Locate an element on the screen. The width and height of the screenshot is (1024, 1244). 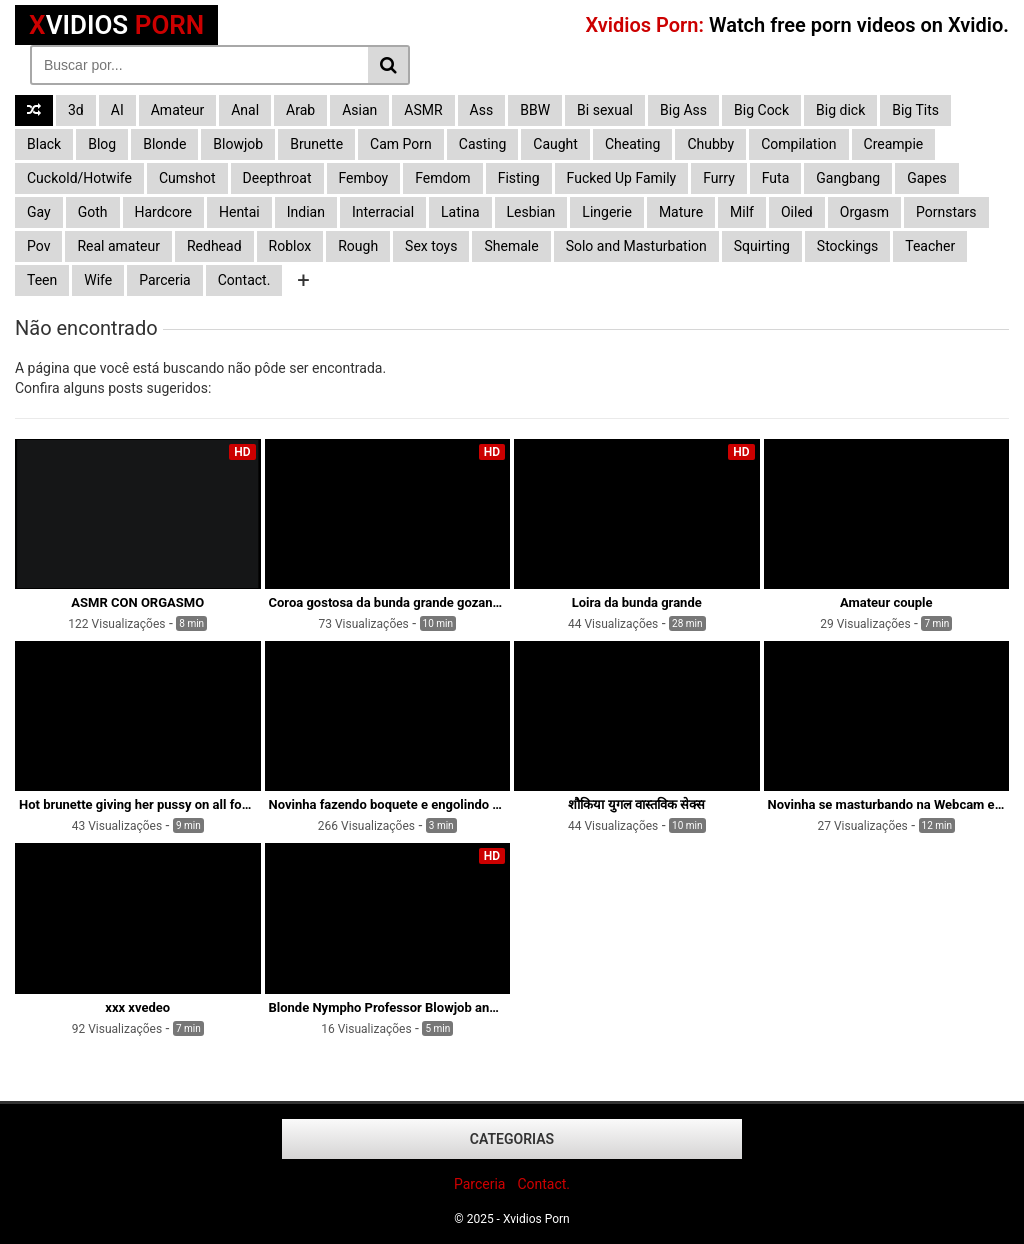
Blog is located at coordinates (102, 144).